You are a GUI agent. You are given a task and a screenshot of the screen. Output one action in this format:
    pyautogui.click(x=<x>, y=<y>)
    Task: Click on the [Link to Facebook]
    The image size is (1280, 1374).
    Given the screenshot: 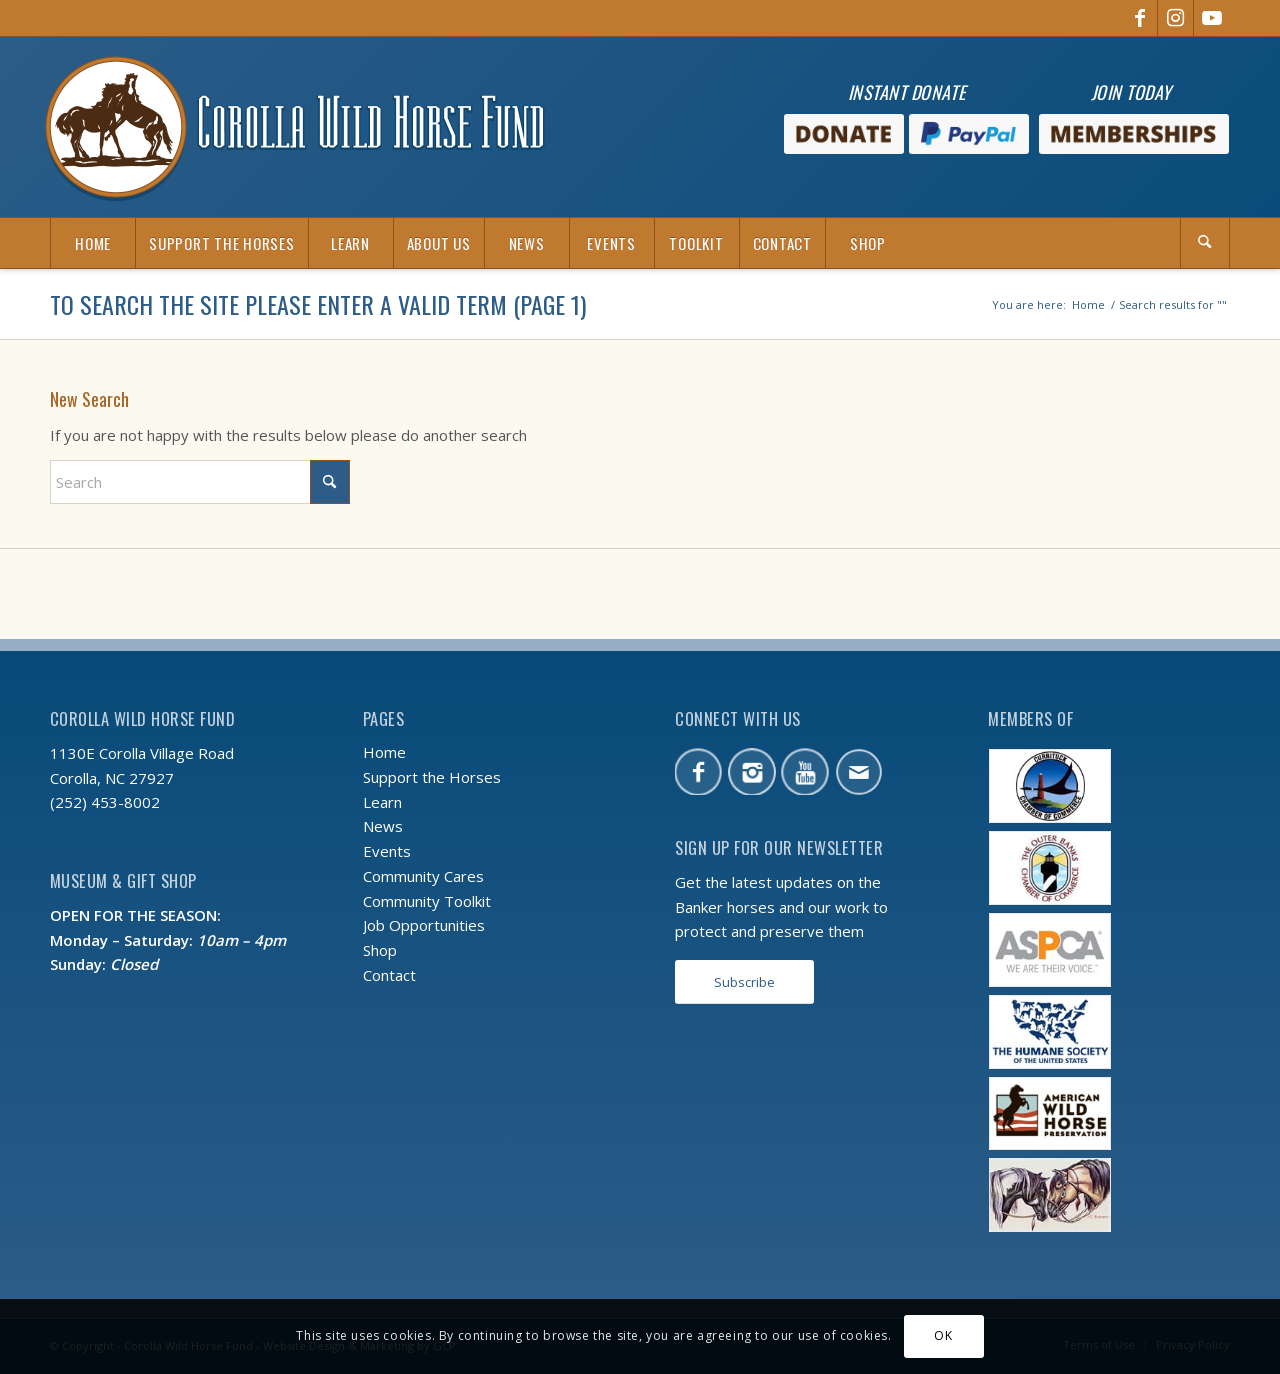 What is the action you would take?
    pyautogui.click(x=1139, y=18)
    